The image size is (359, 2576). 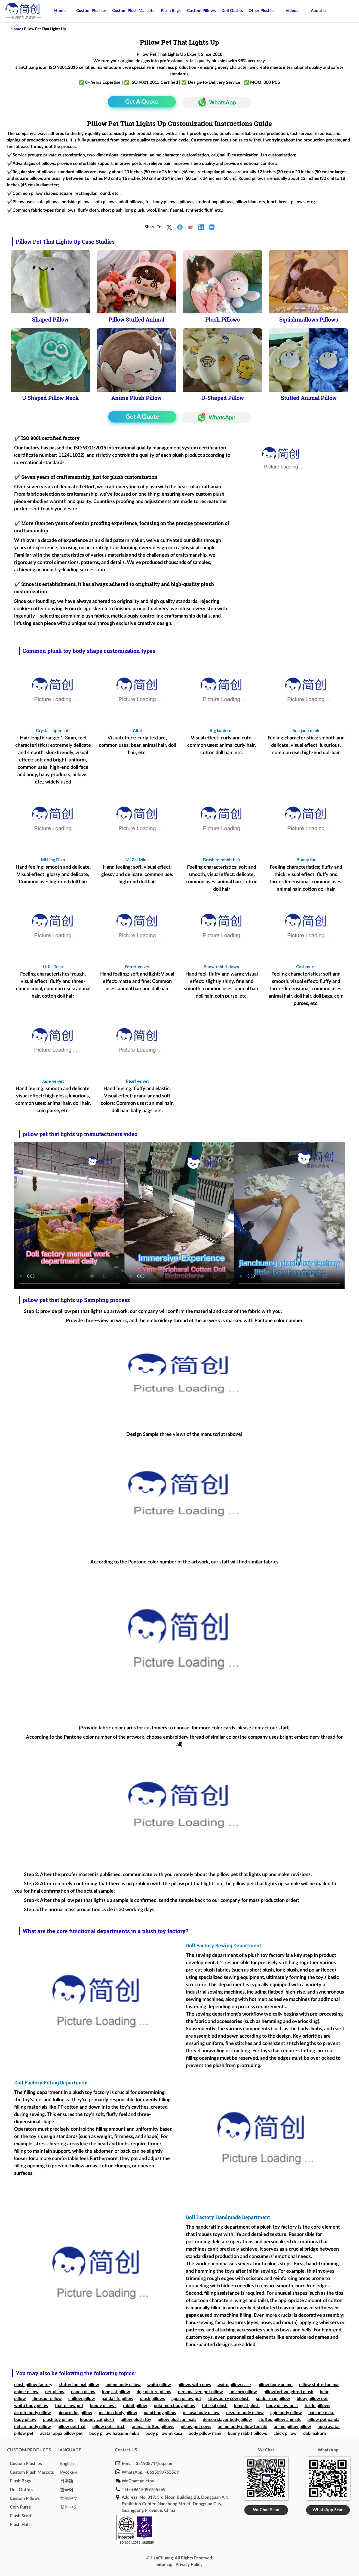 I want to click on nami body pillow, so click(x=160, y=2413).